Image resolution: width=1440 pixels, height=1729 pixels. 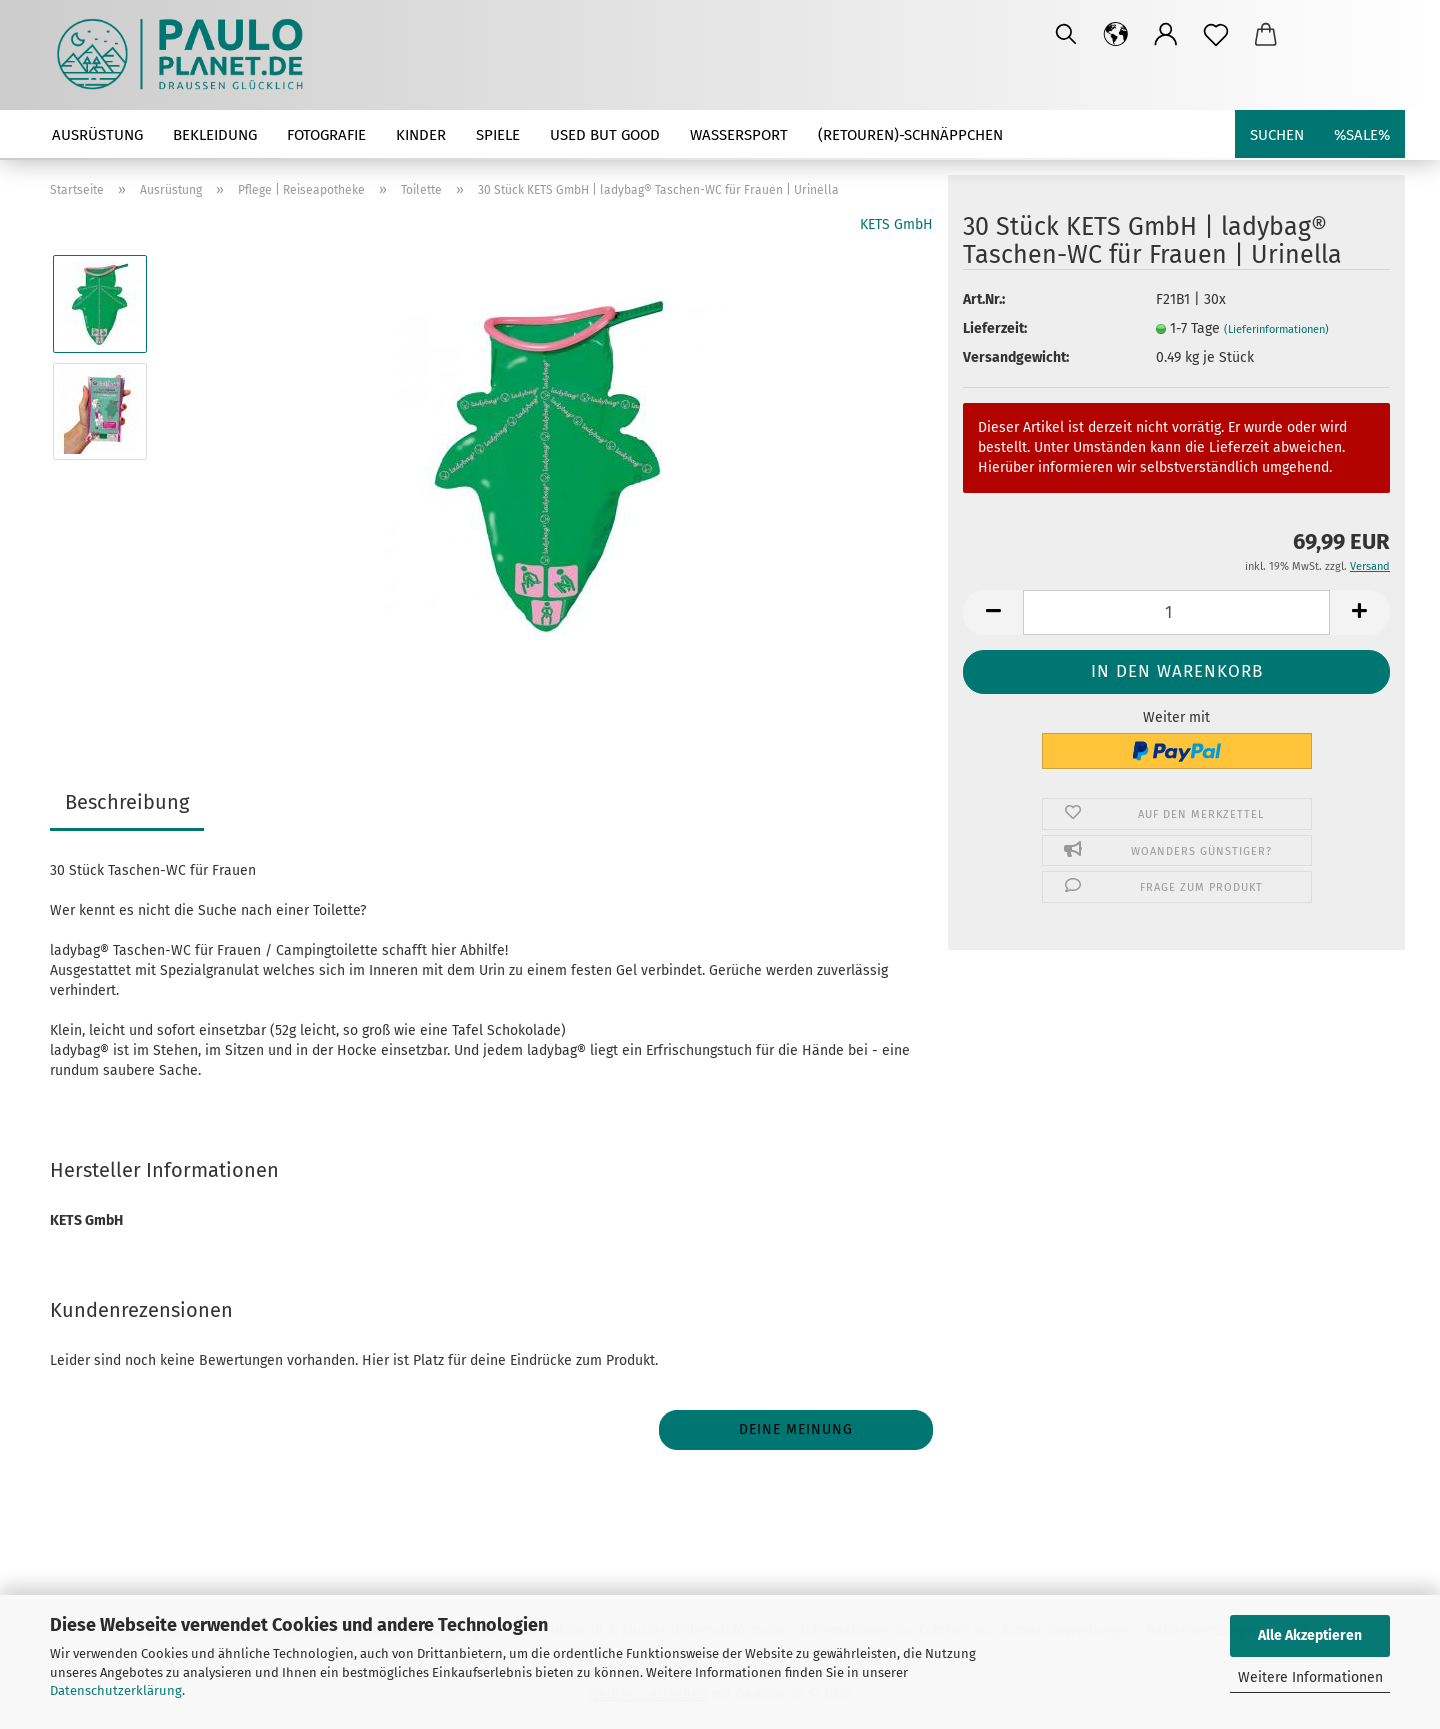 I want to click on (Lieferinformationen), so click(x=1276, y=329).